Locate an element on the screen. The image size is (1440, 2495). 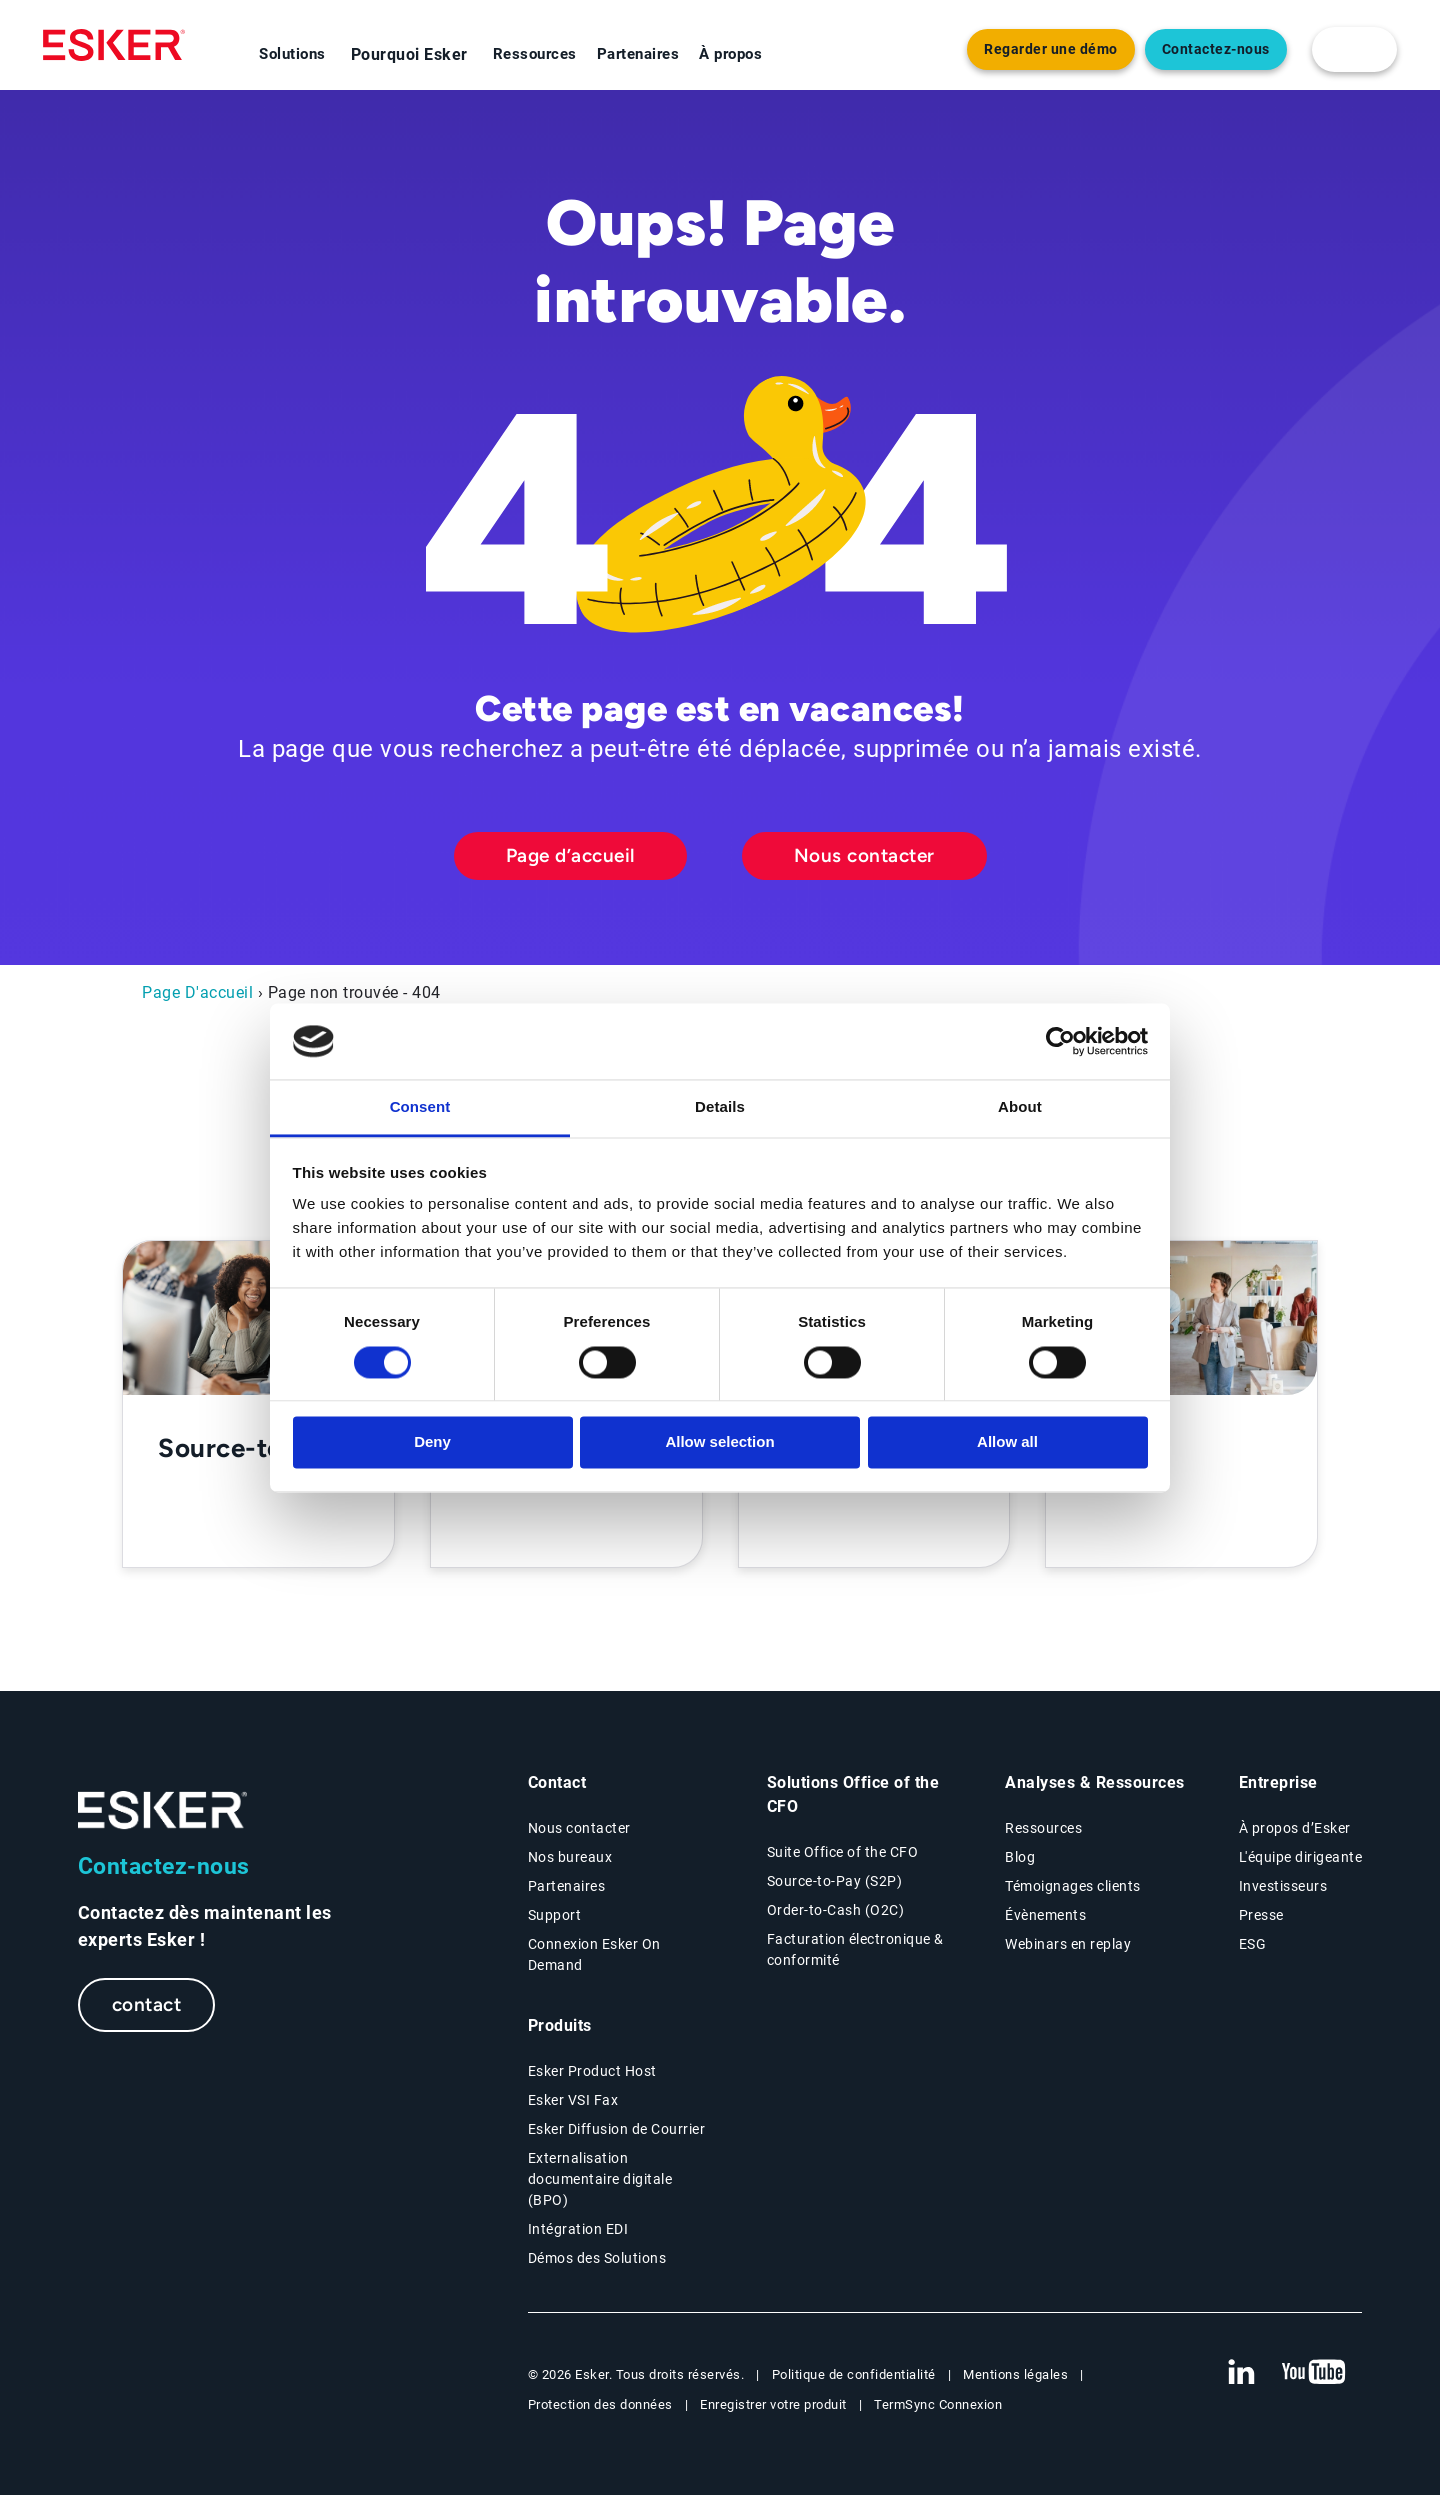
À propos is located at coordinates (730, 54).